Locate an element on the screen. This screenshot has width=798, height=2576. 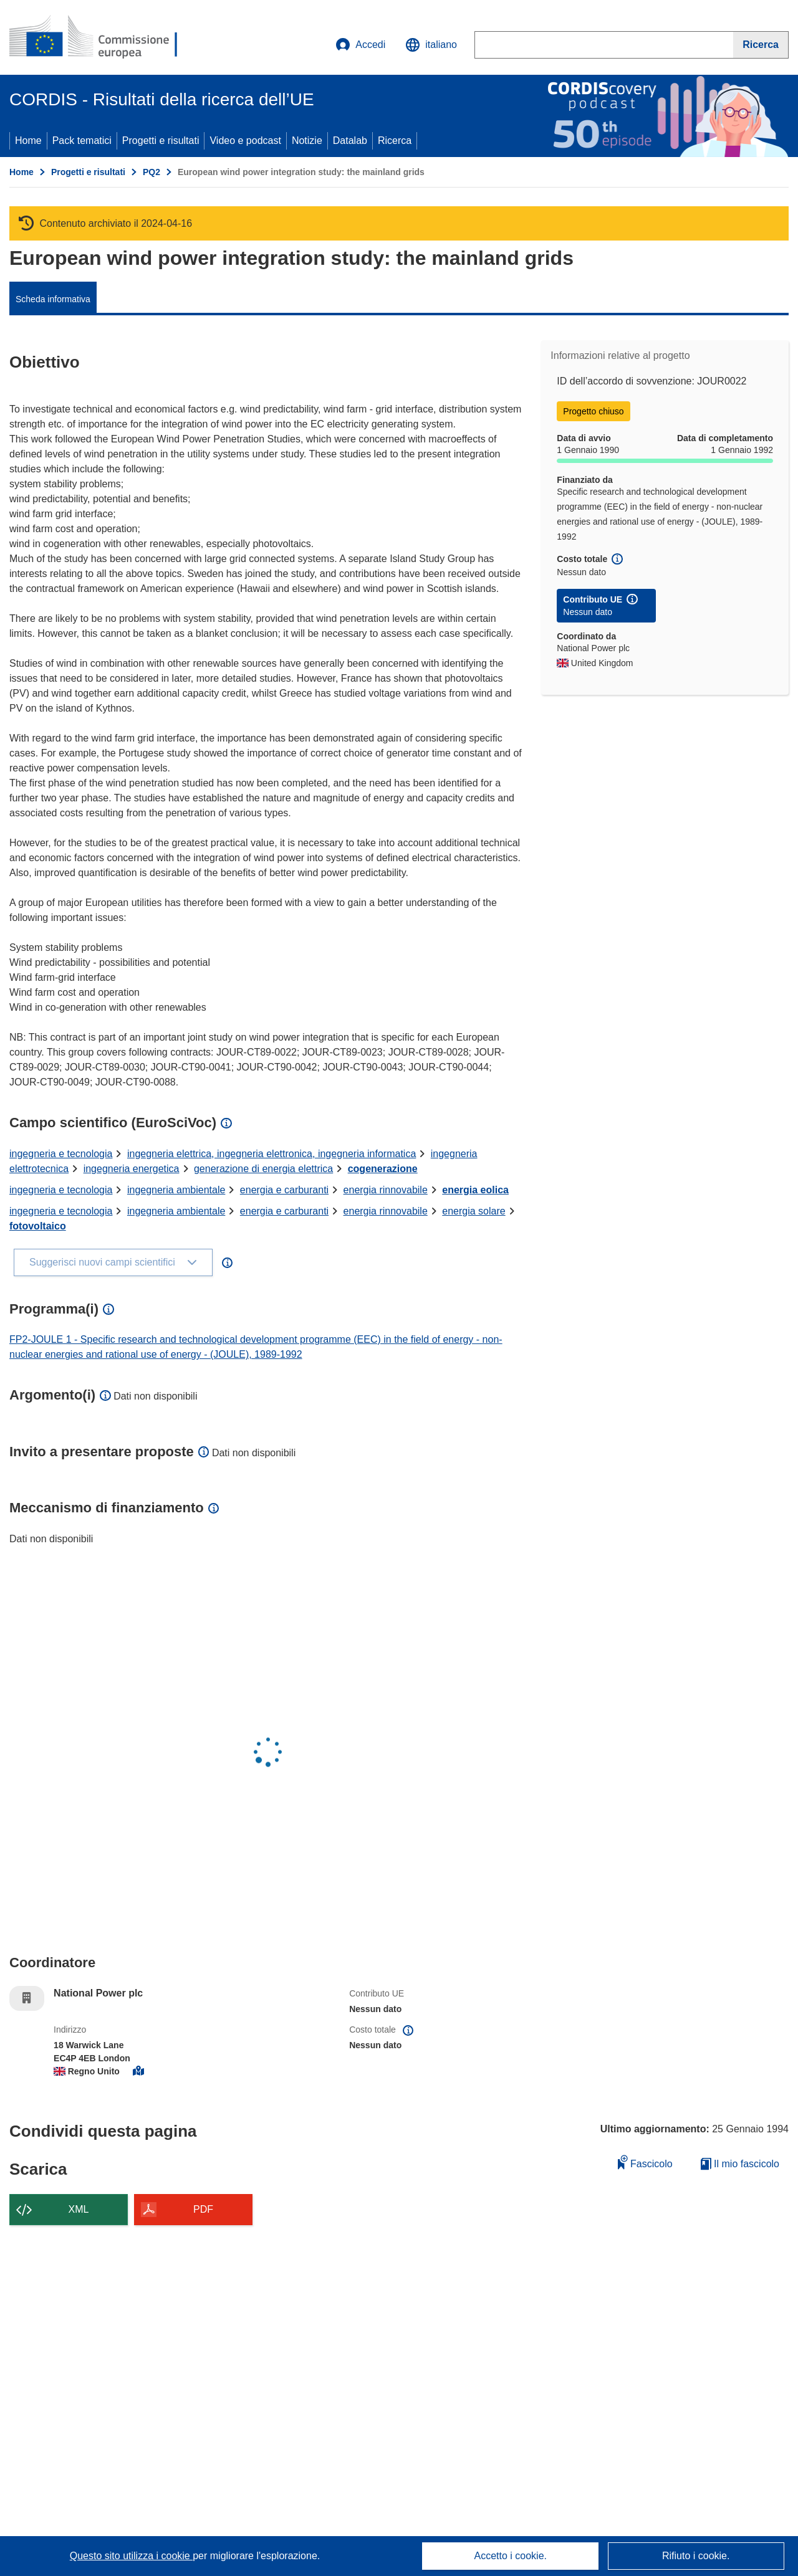
Rifiuto i cookie. is located at coordinates (696, 2555).